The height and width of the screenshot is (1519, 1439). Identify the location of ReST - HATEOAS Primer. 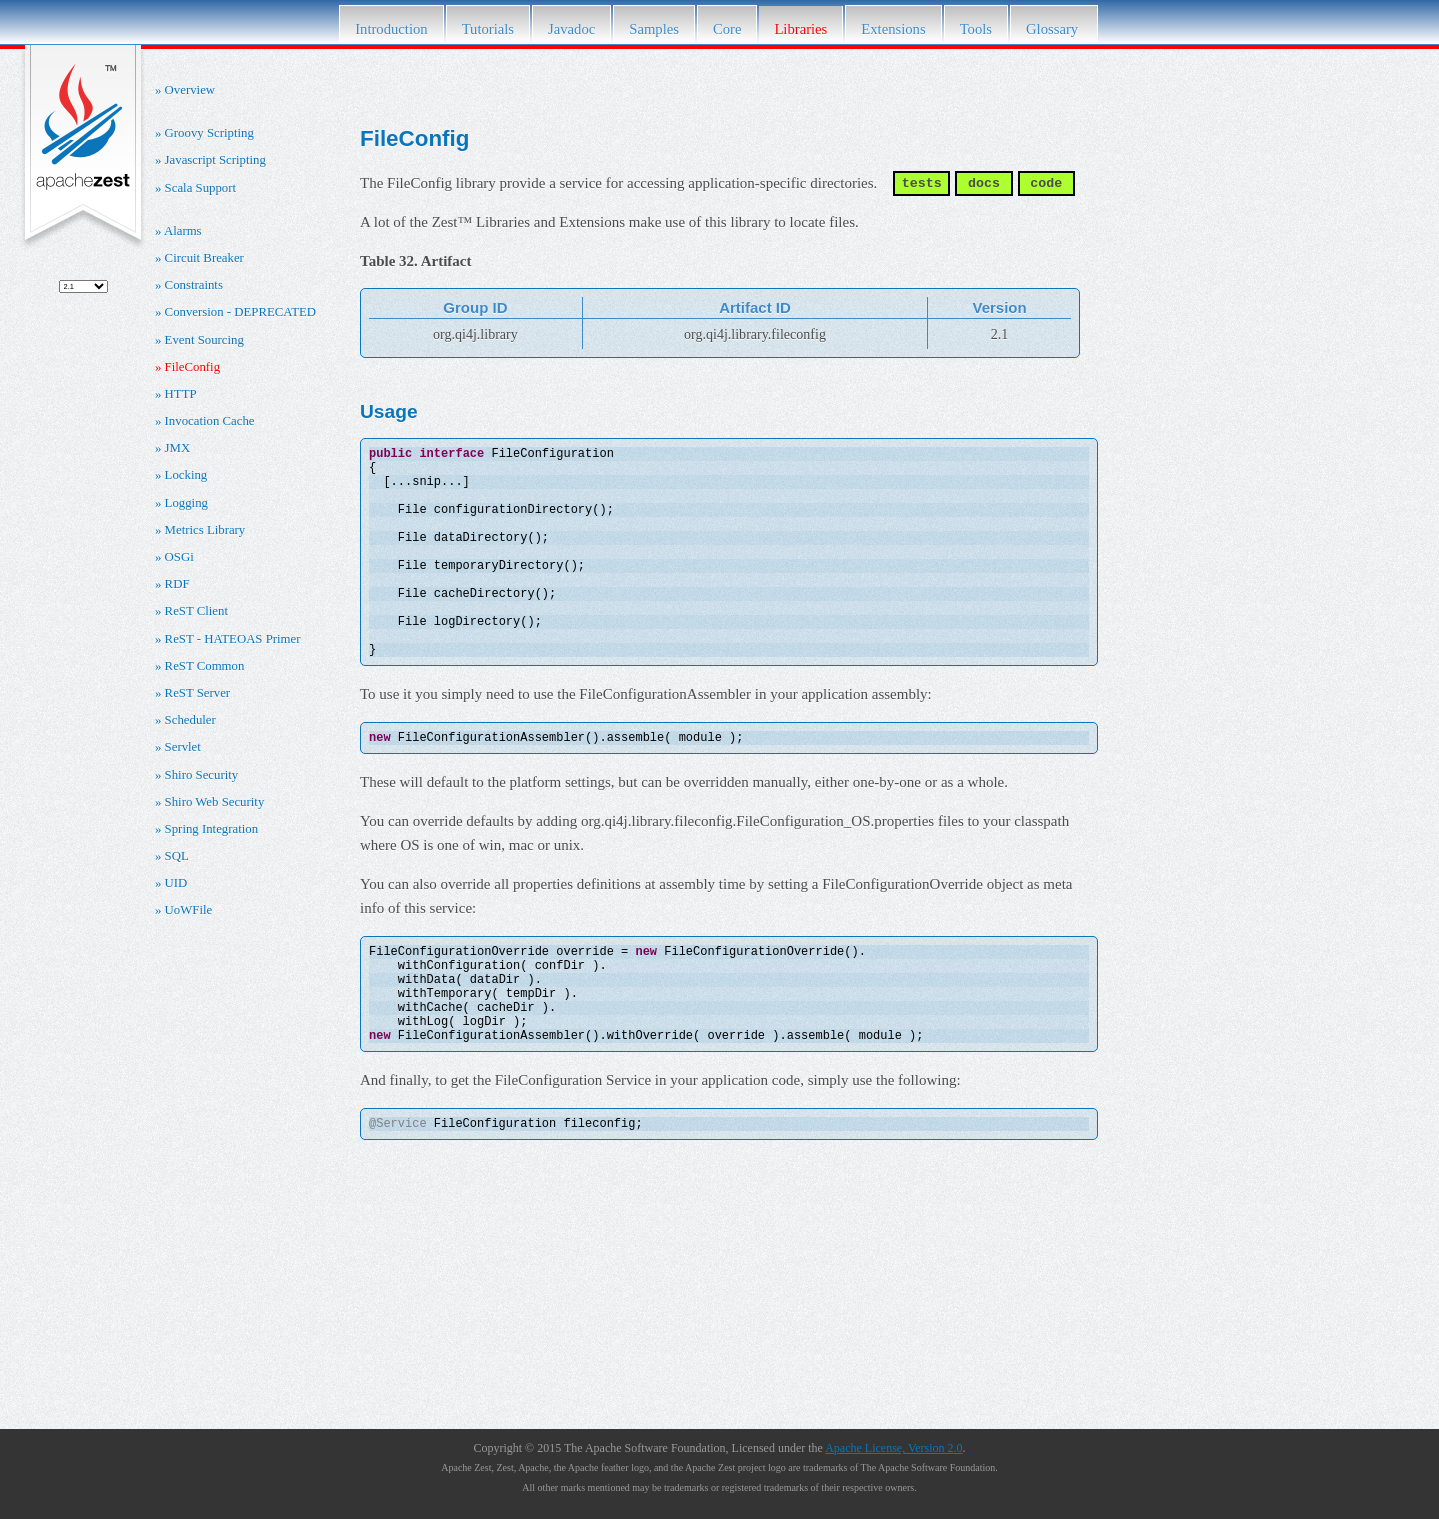
(233, 639).